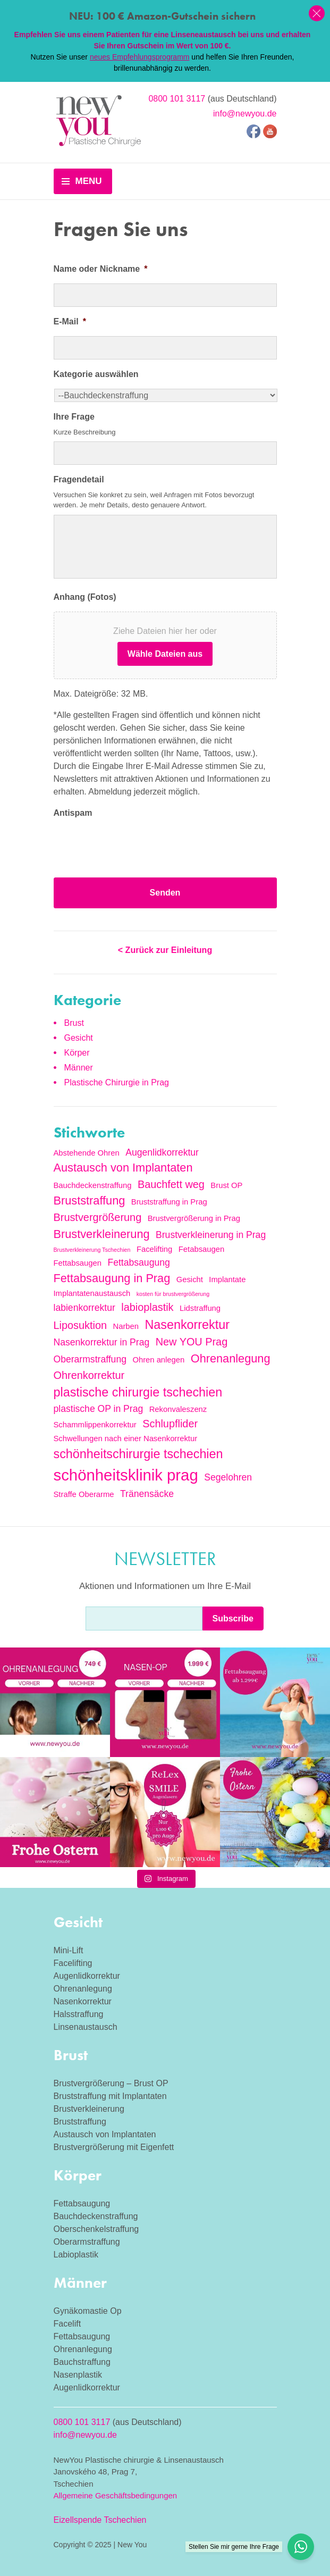 Image resolution: width=330 pixels, height=2576 pixels. Describe the element at coordinates (83, 2001) in the screenshot. I see `Nasenkorrektur` at that location.